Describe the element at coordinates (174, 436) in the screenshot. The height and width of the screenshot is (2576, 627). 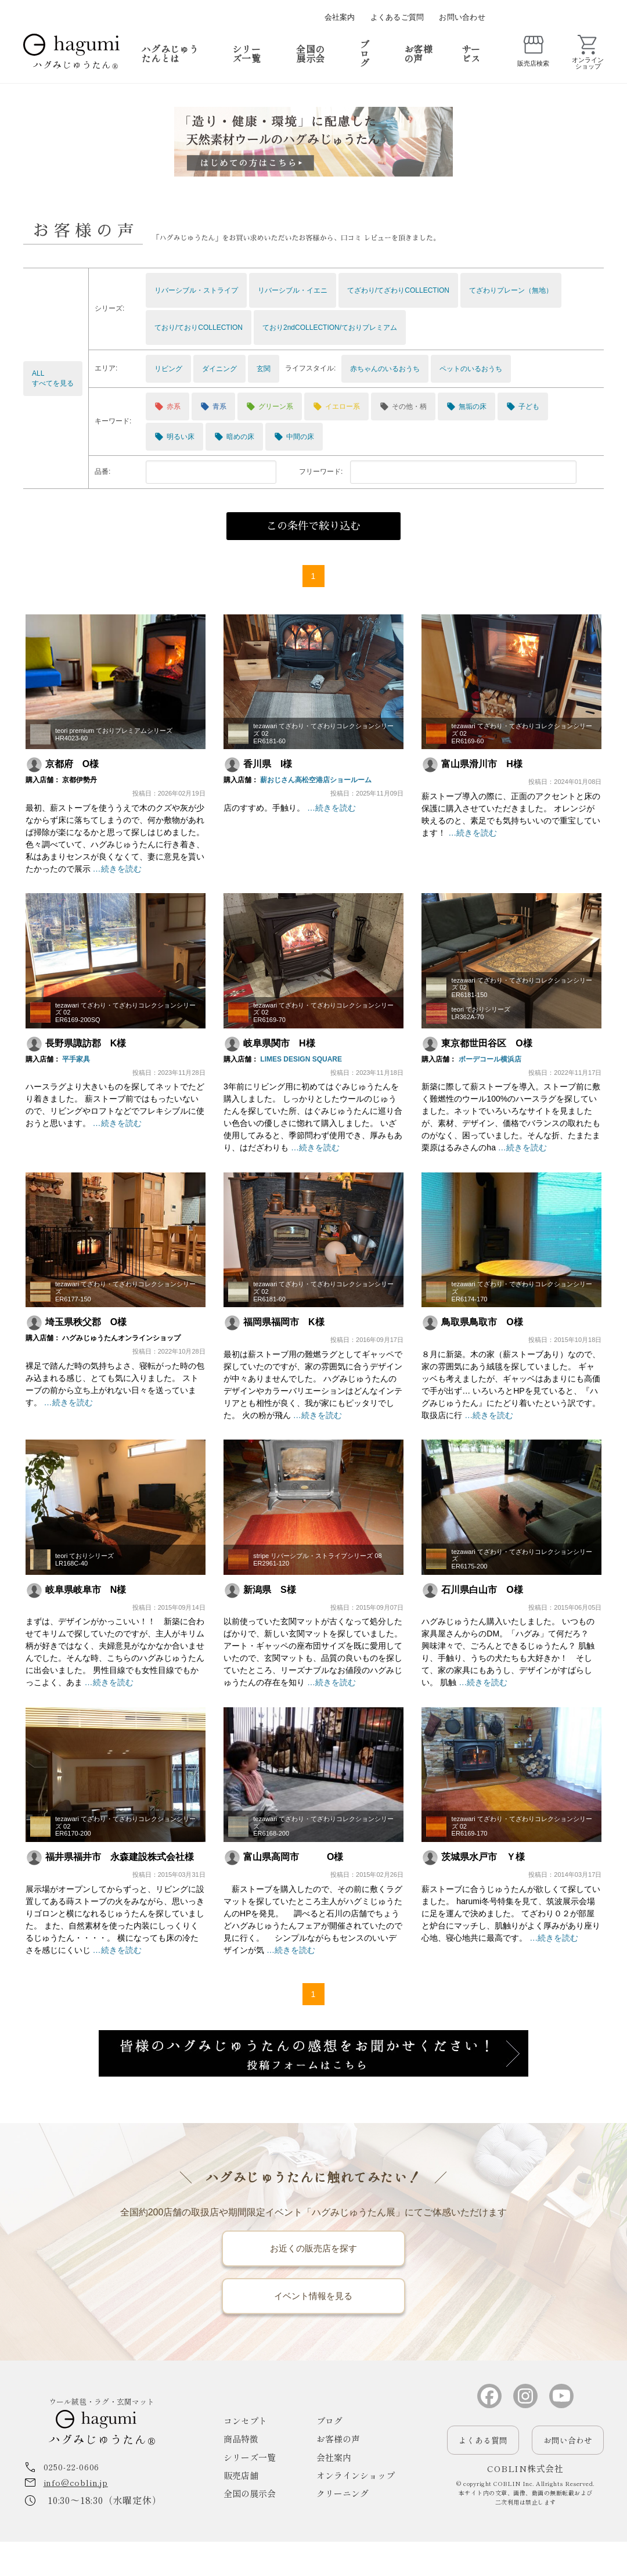
I see `明るい床` at that location.